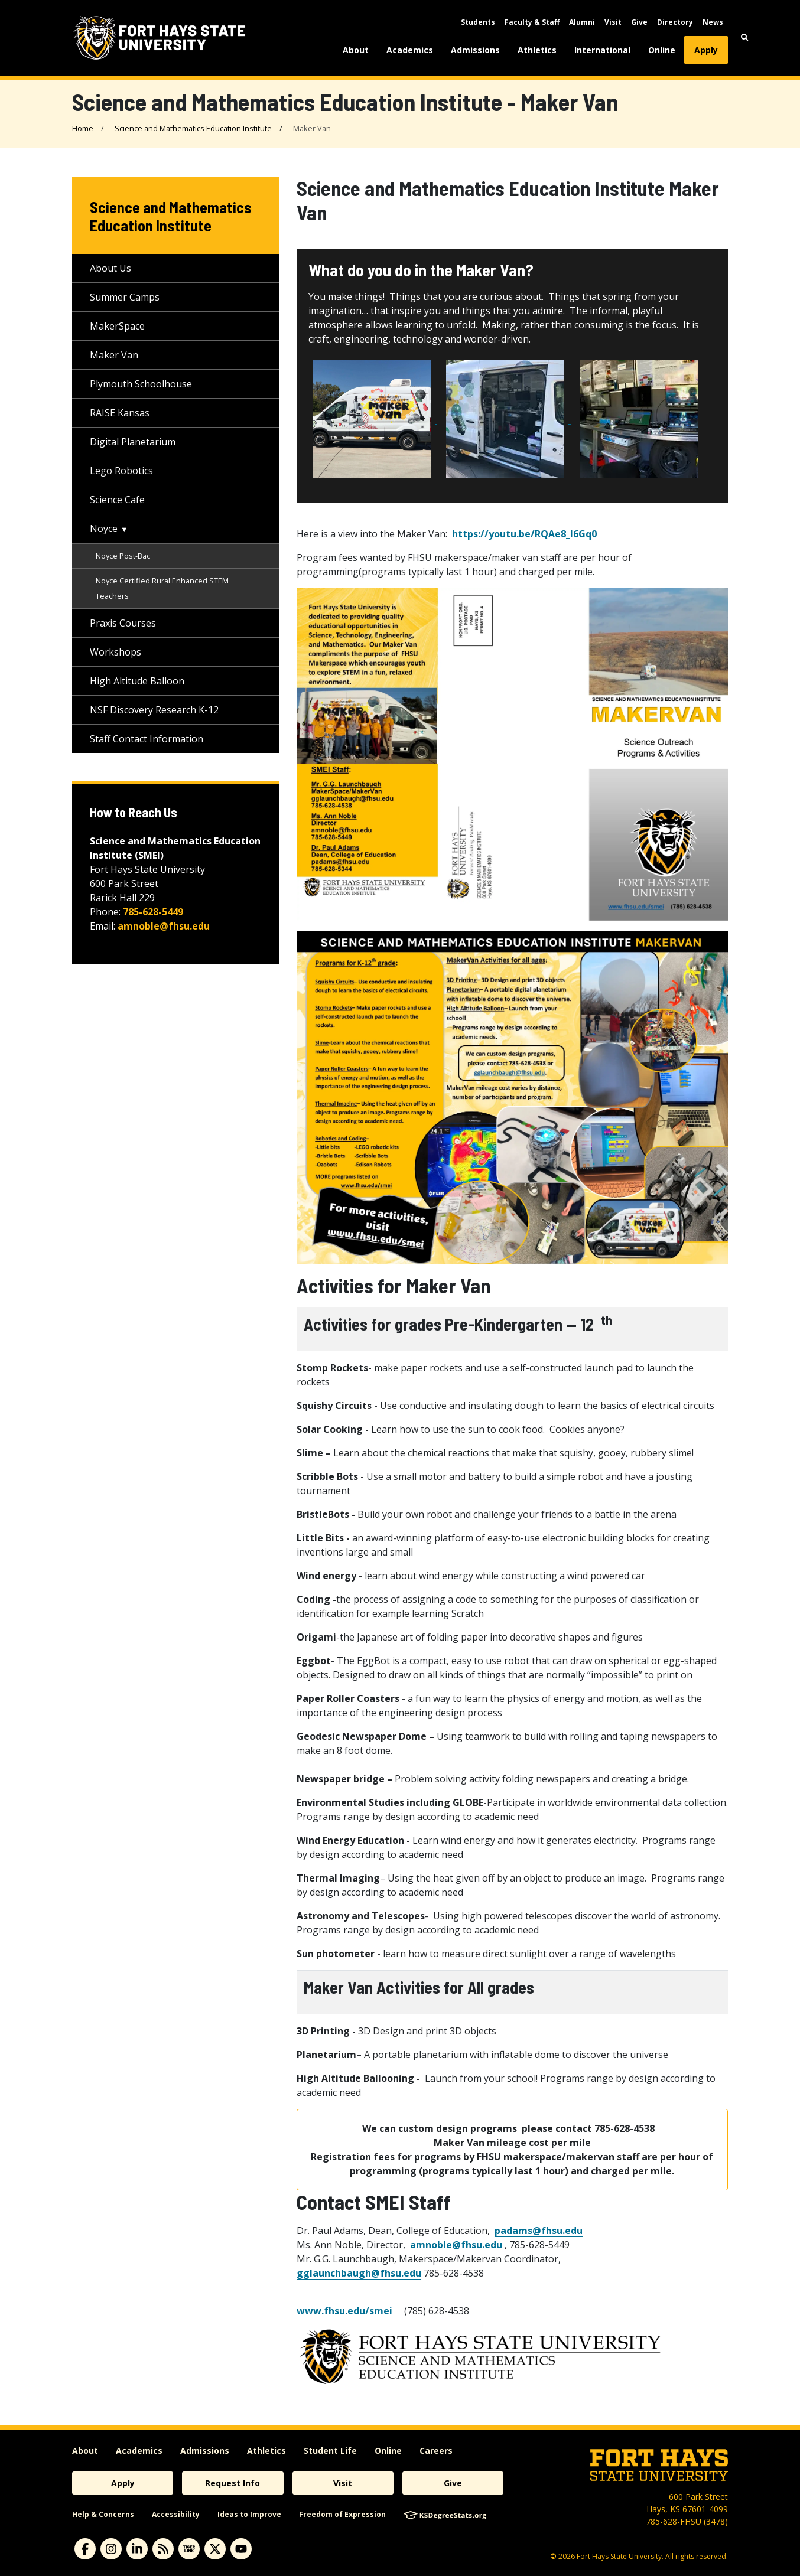  Describe the element at coordinates (342, 2514) in the screenshot. I see `Freedom of Expression` at that location.